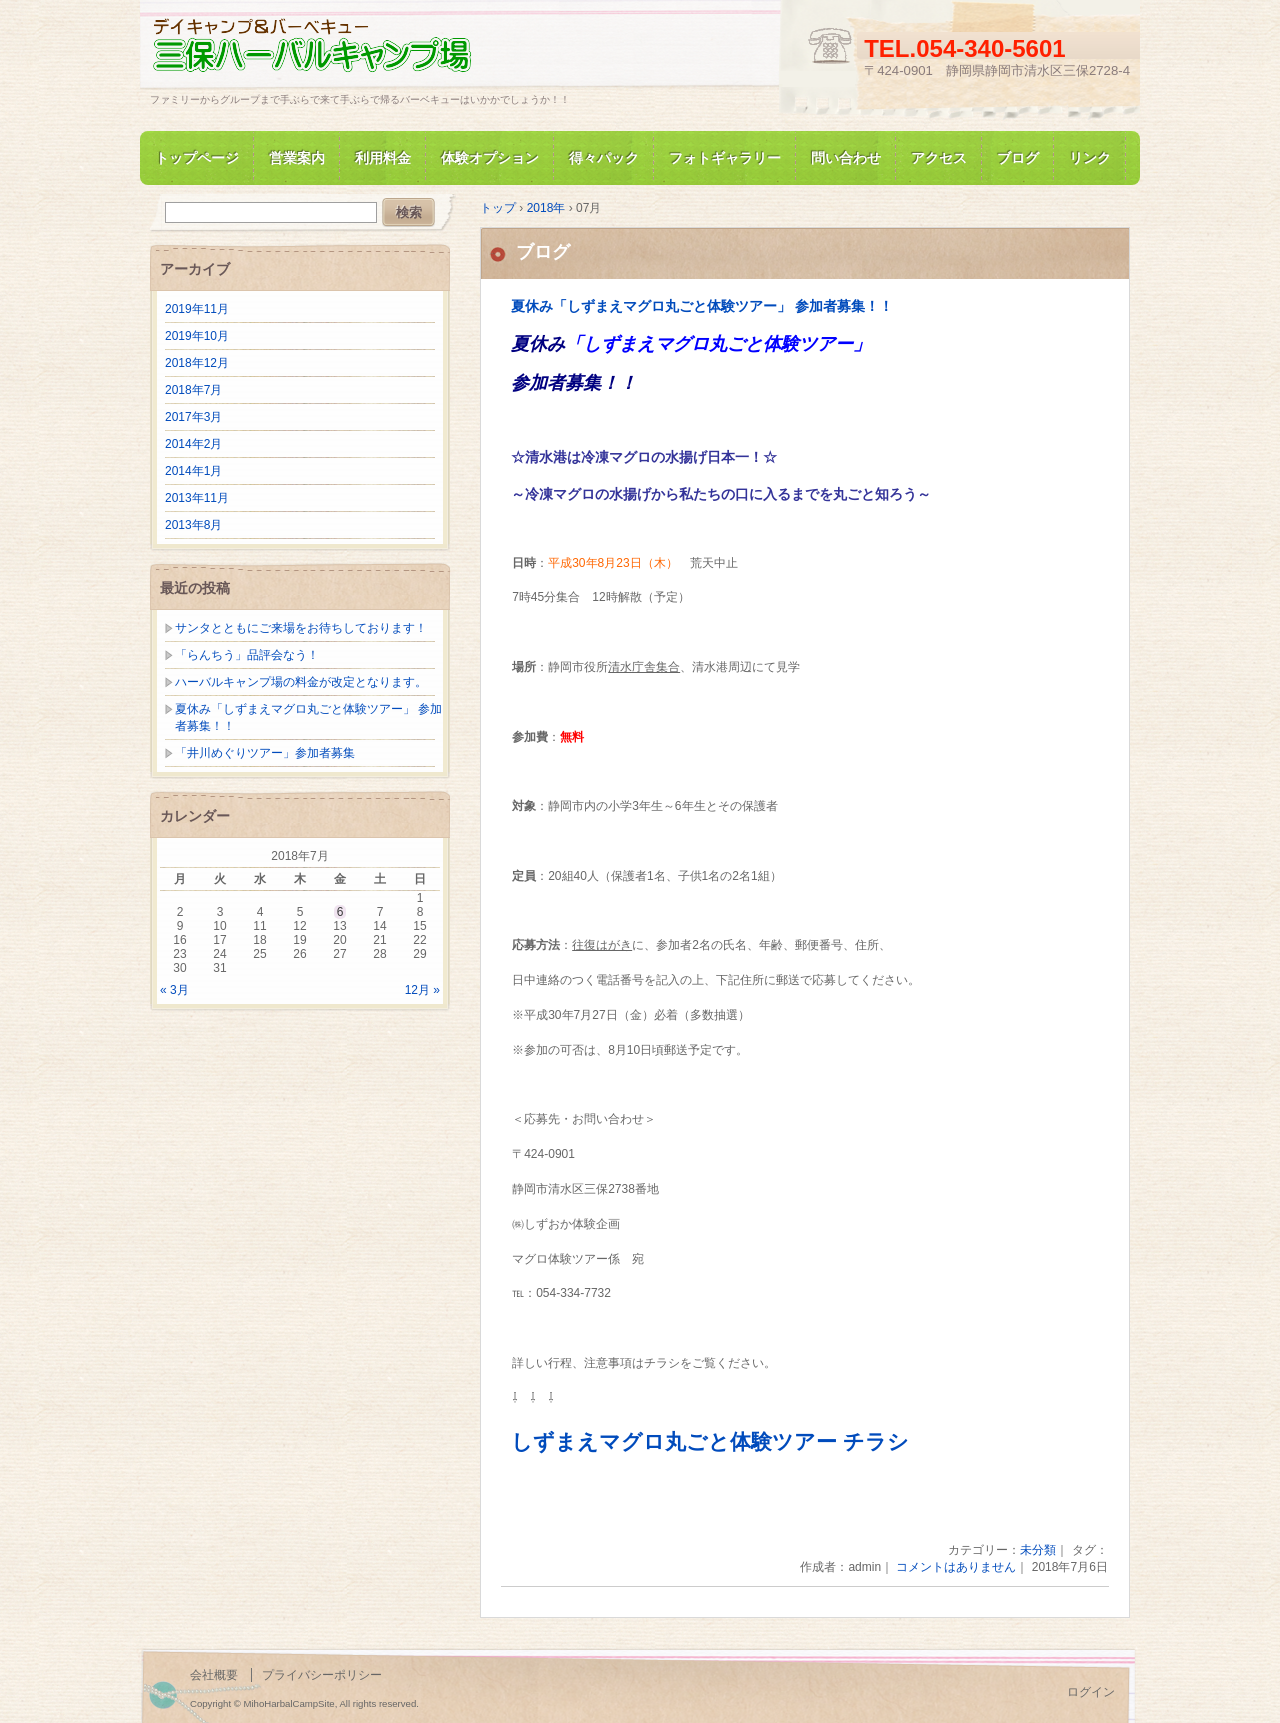 This screenshot has height=1723, width=1280. What do you see at coordinates (322, 1675) in the screenshot?
I see `プライバシーポリシー` at bounding box center [322, 1675].